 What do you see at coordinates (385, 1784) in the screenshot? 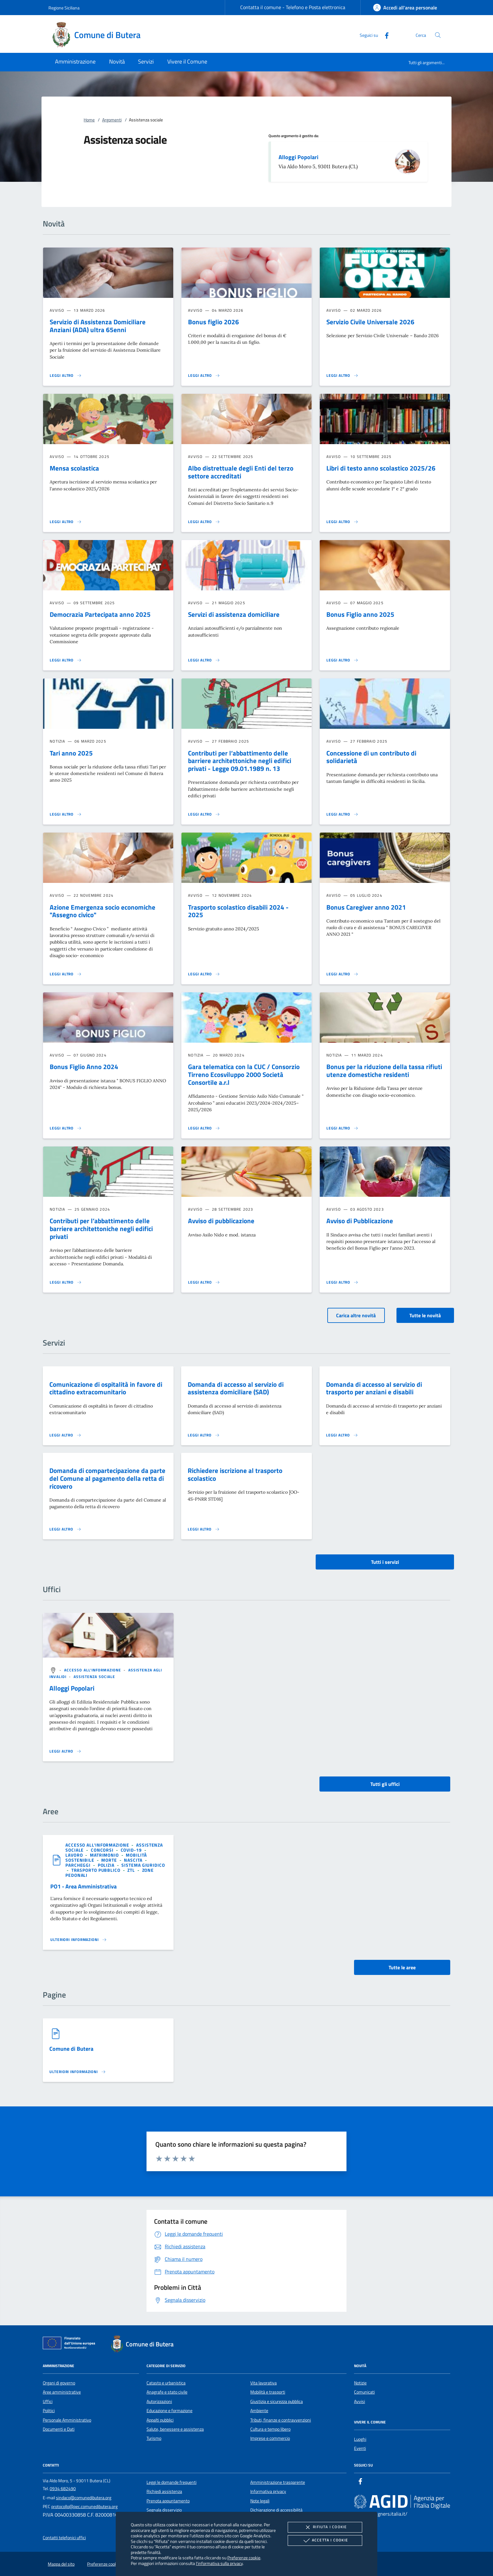
I see `Tutti gli uffici` at bounding box center [385, 1784].